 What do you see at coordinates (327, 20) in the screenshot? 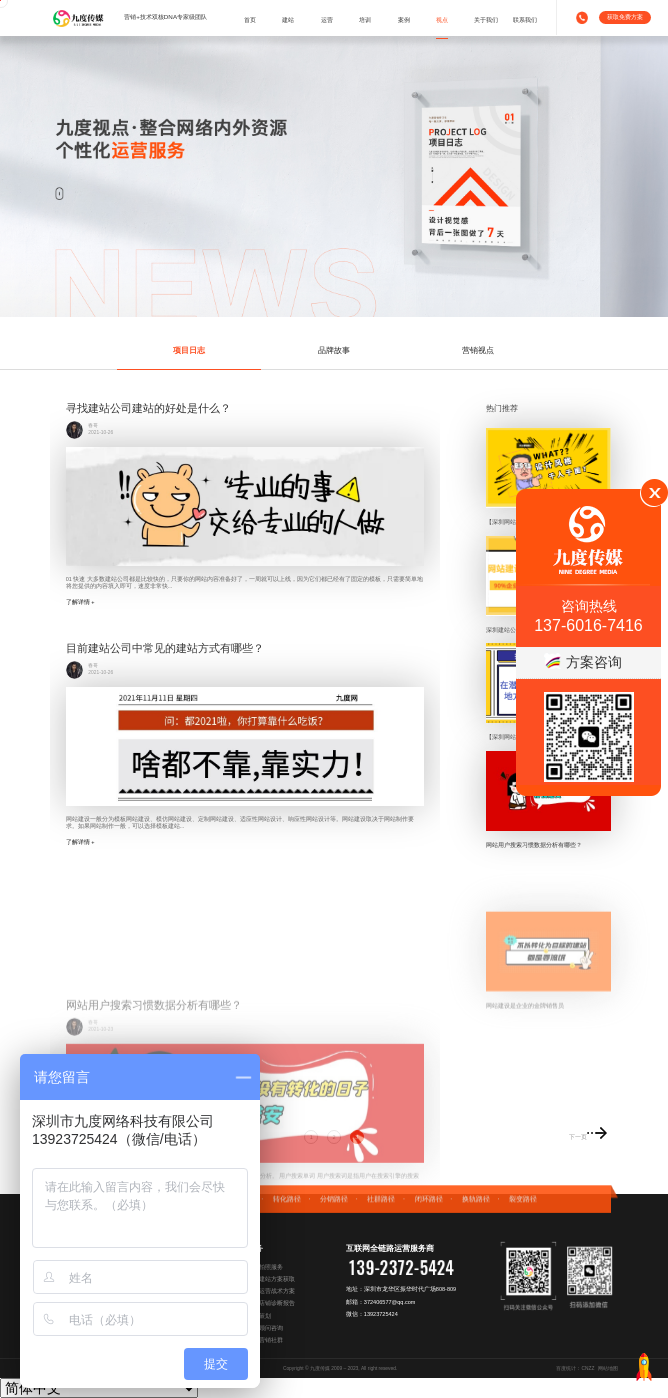
I see `运营` at bounding box center [327, 20].